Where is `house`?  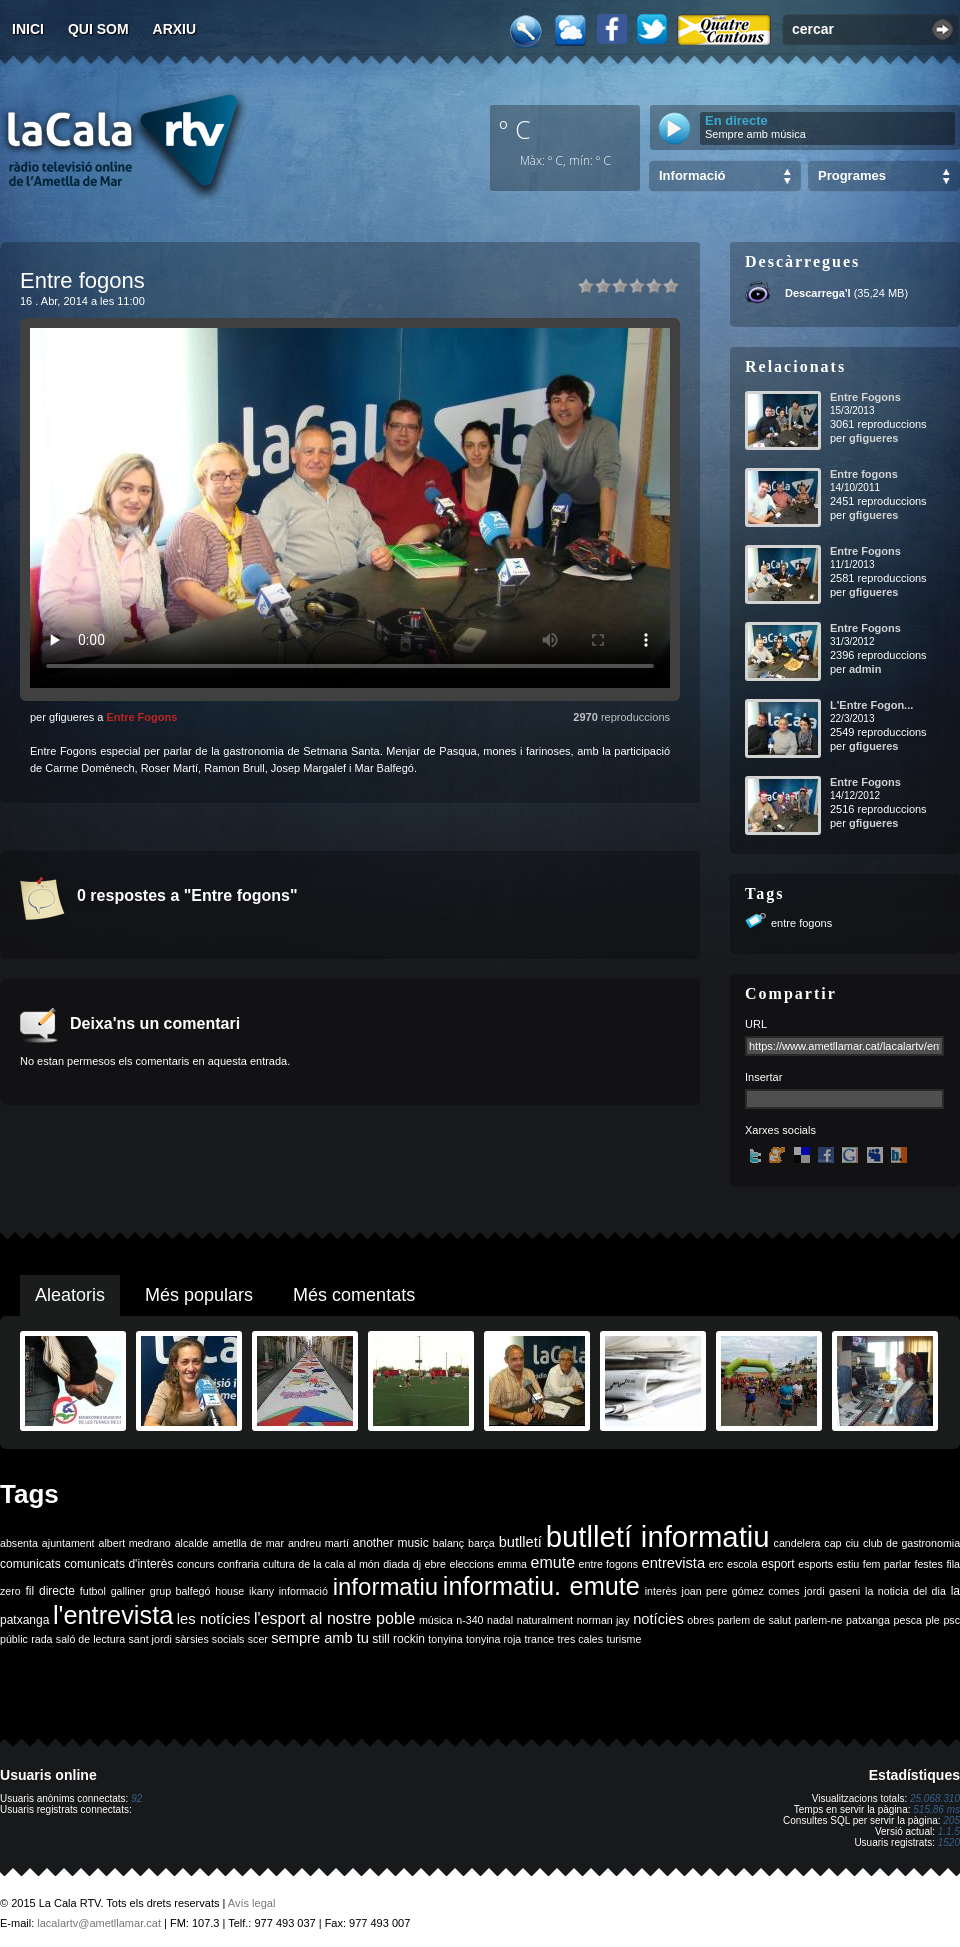 house is located at coordinates (229, 1591).